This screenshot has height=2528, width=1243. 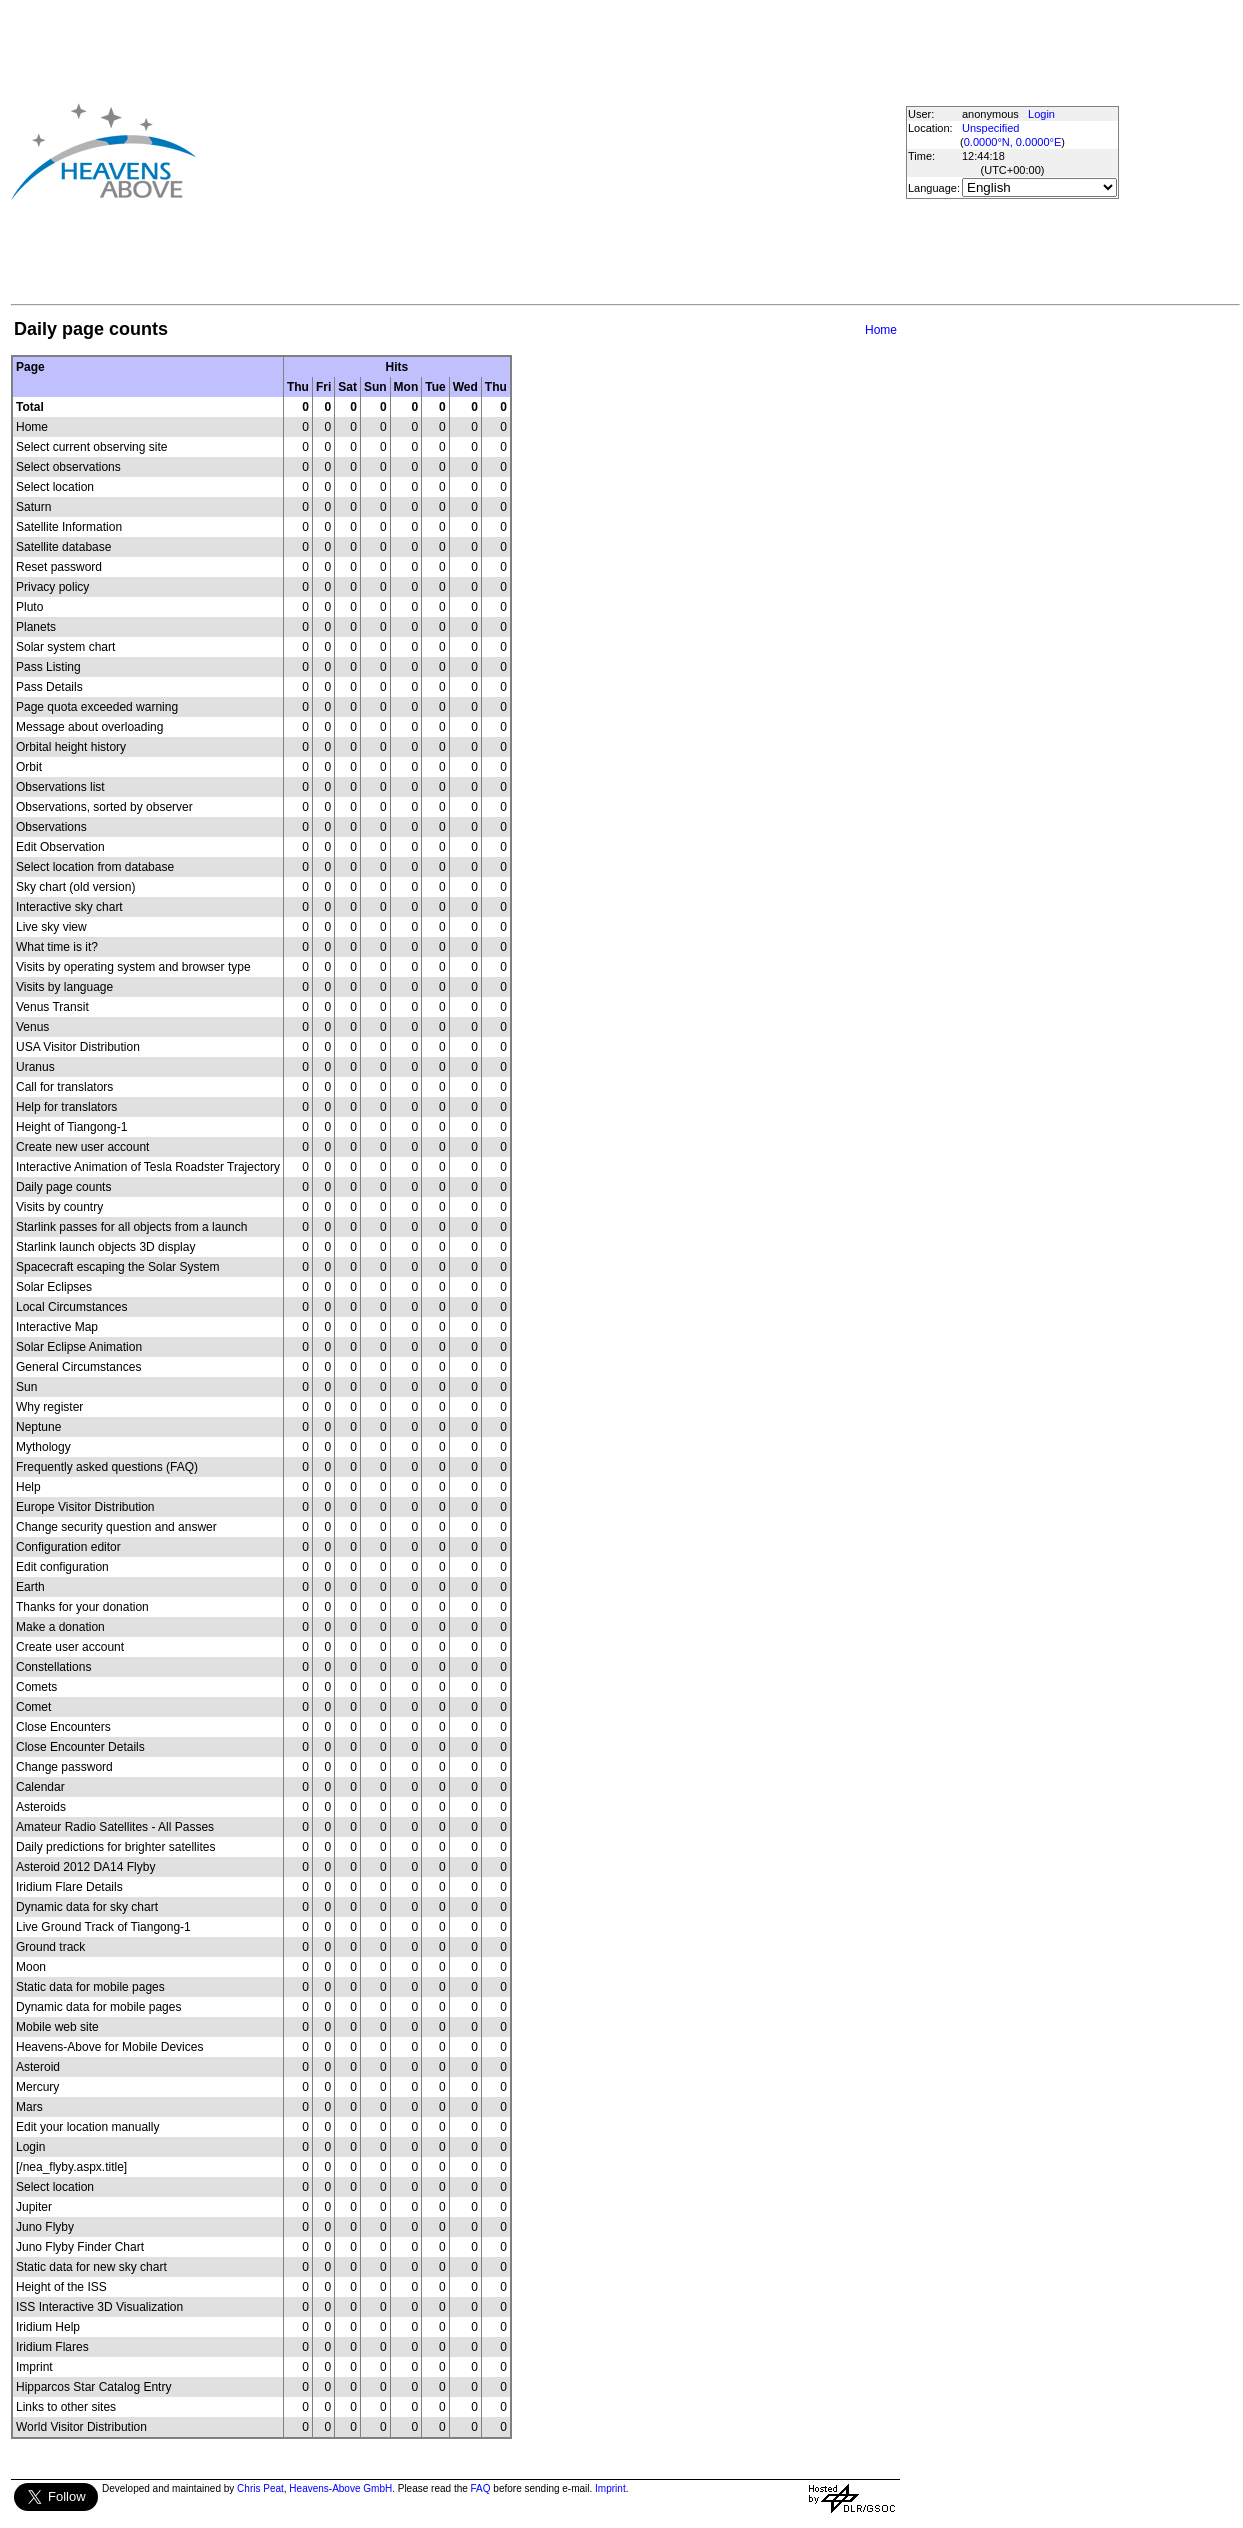 What do you see at coordinates (516, 151) in the screenshot?
I see `[Advertisement]` at bounding box center [516, 151].